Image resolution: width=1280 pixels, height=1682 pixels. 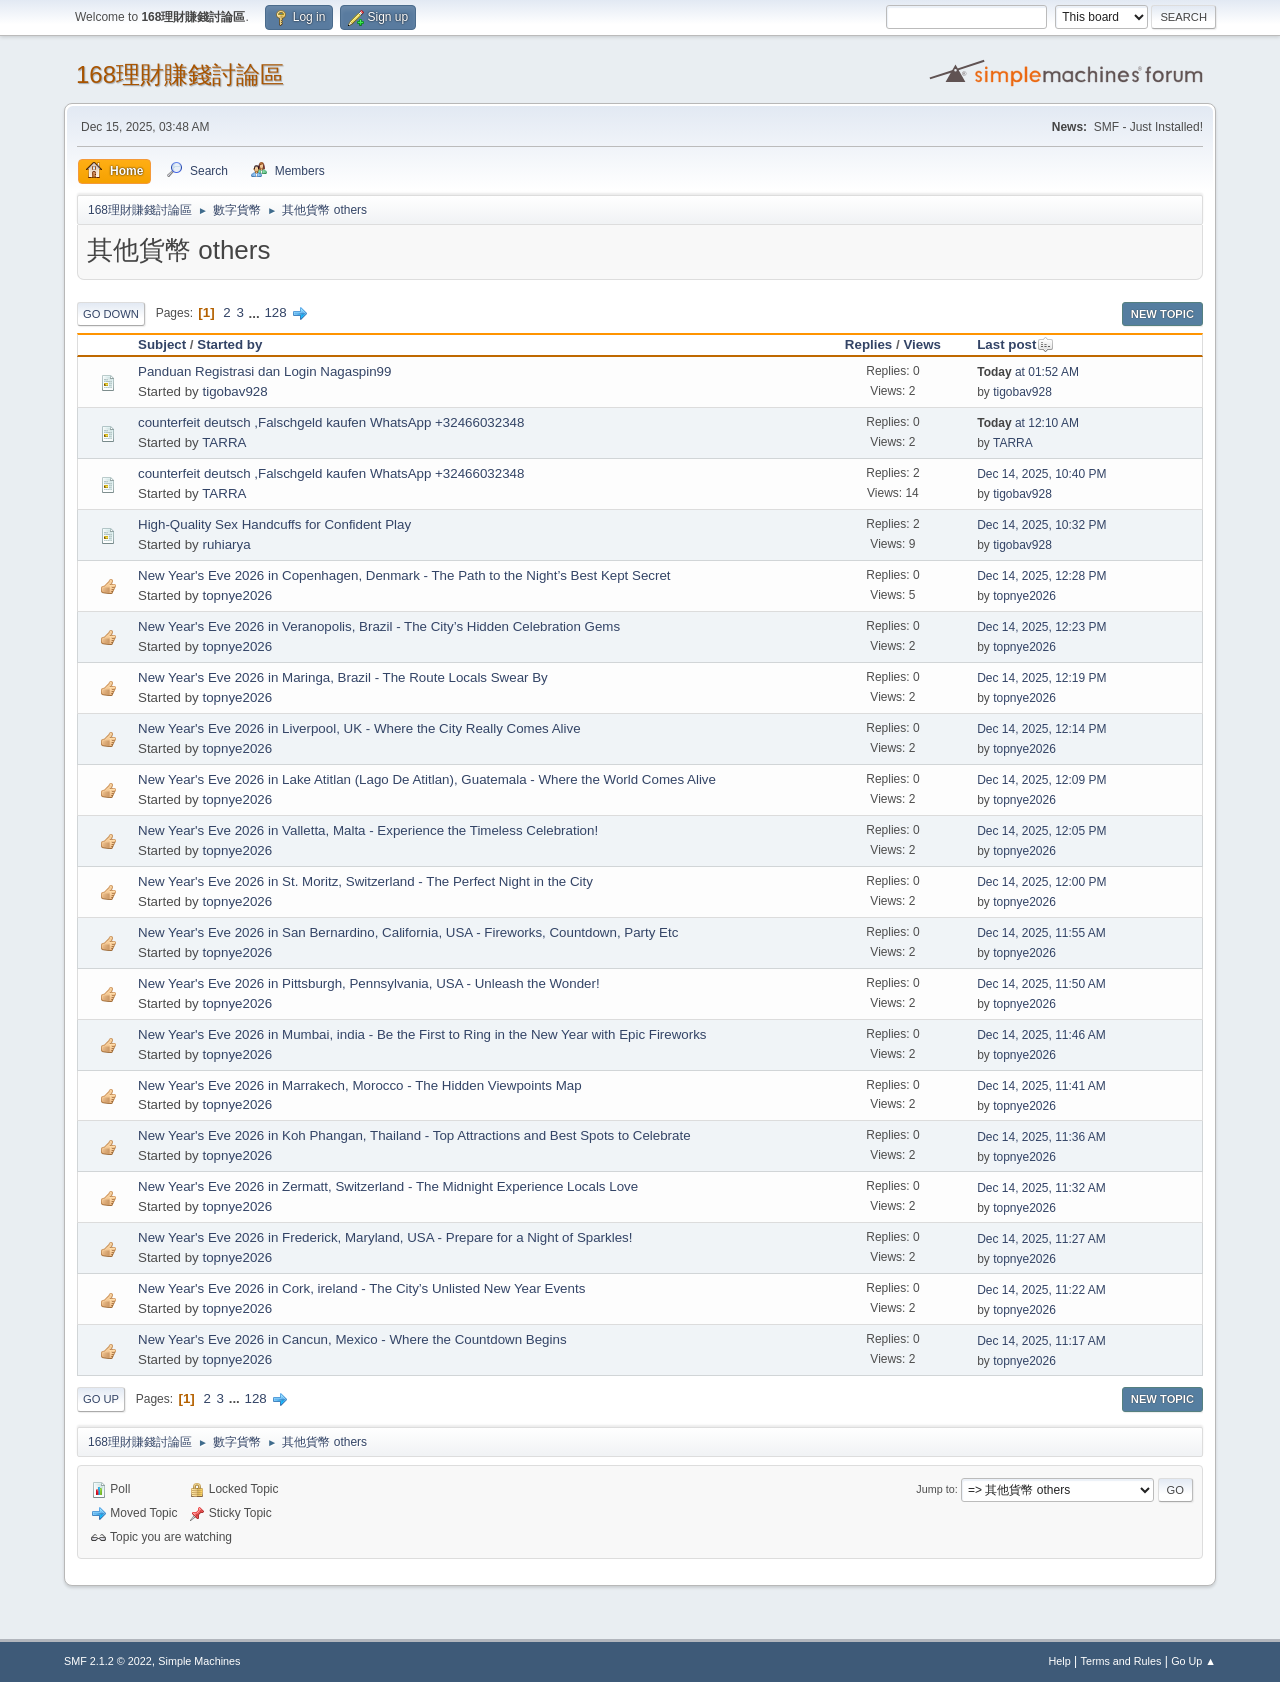 What do you see at coordinates (1041, 1035) in the screenshot?
I see `Dec 14, 2025, 11:46 AM` at bounding box center [1041, 1035].